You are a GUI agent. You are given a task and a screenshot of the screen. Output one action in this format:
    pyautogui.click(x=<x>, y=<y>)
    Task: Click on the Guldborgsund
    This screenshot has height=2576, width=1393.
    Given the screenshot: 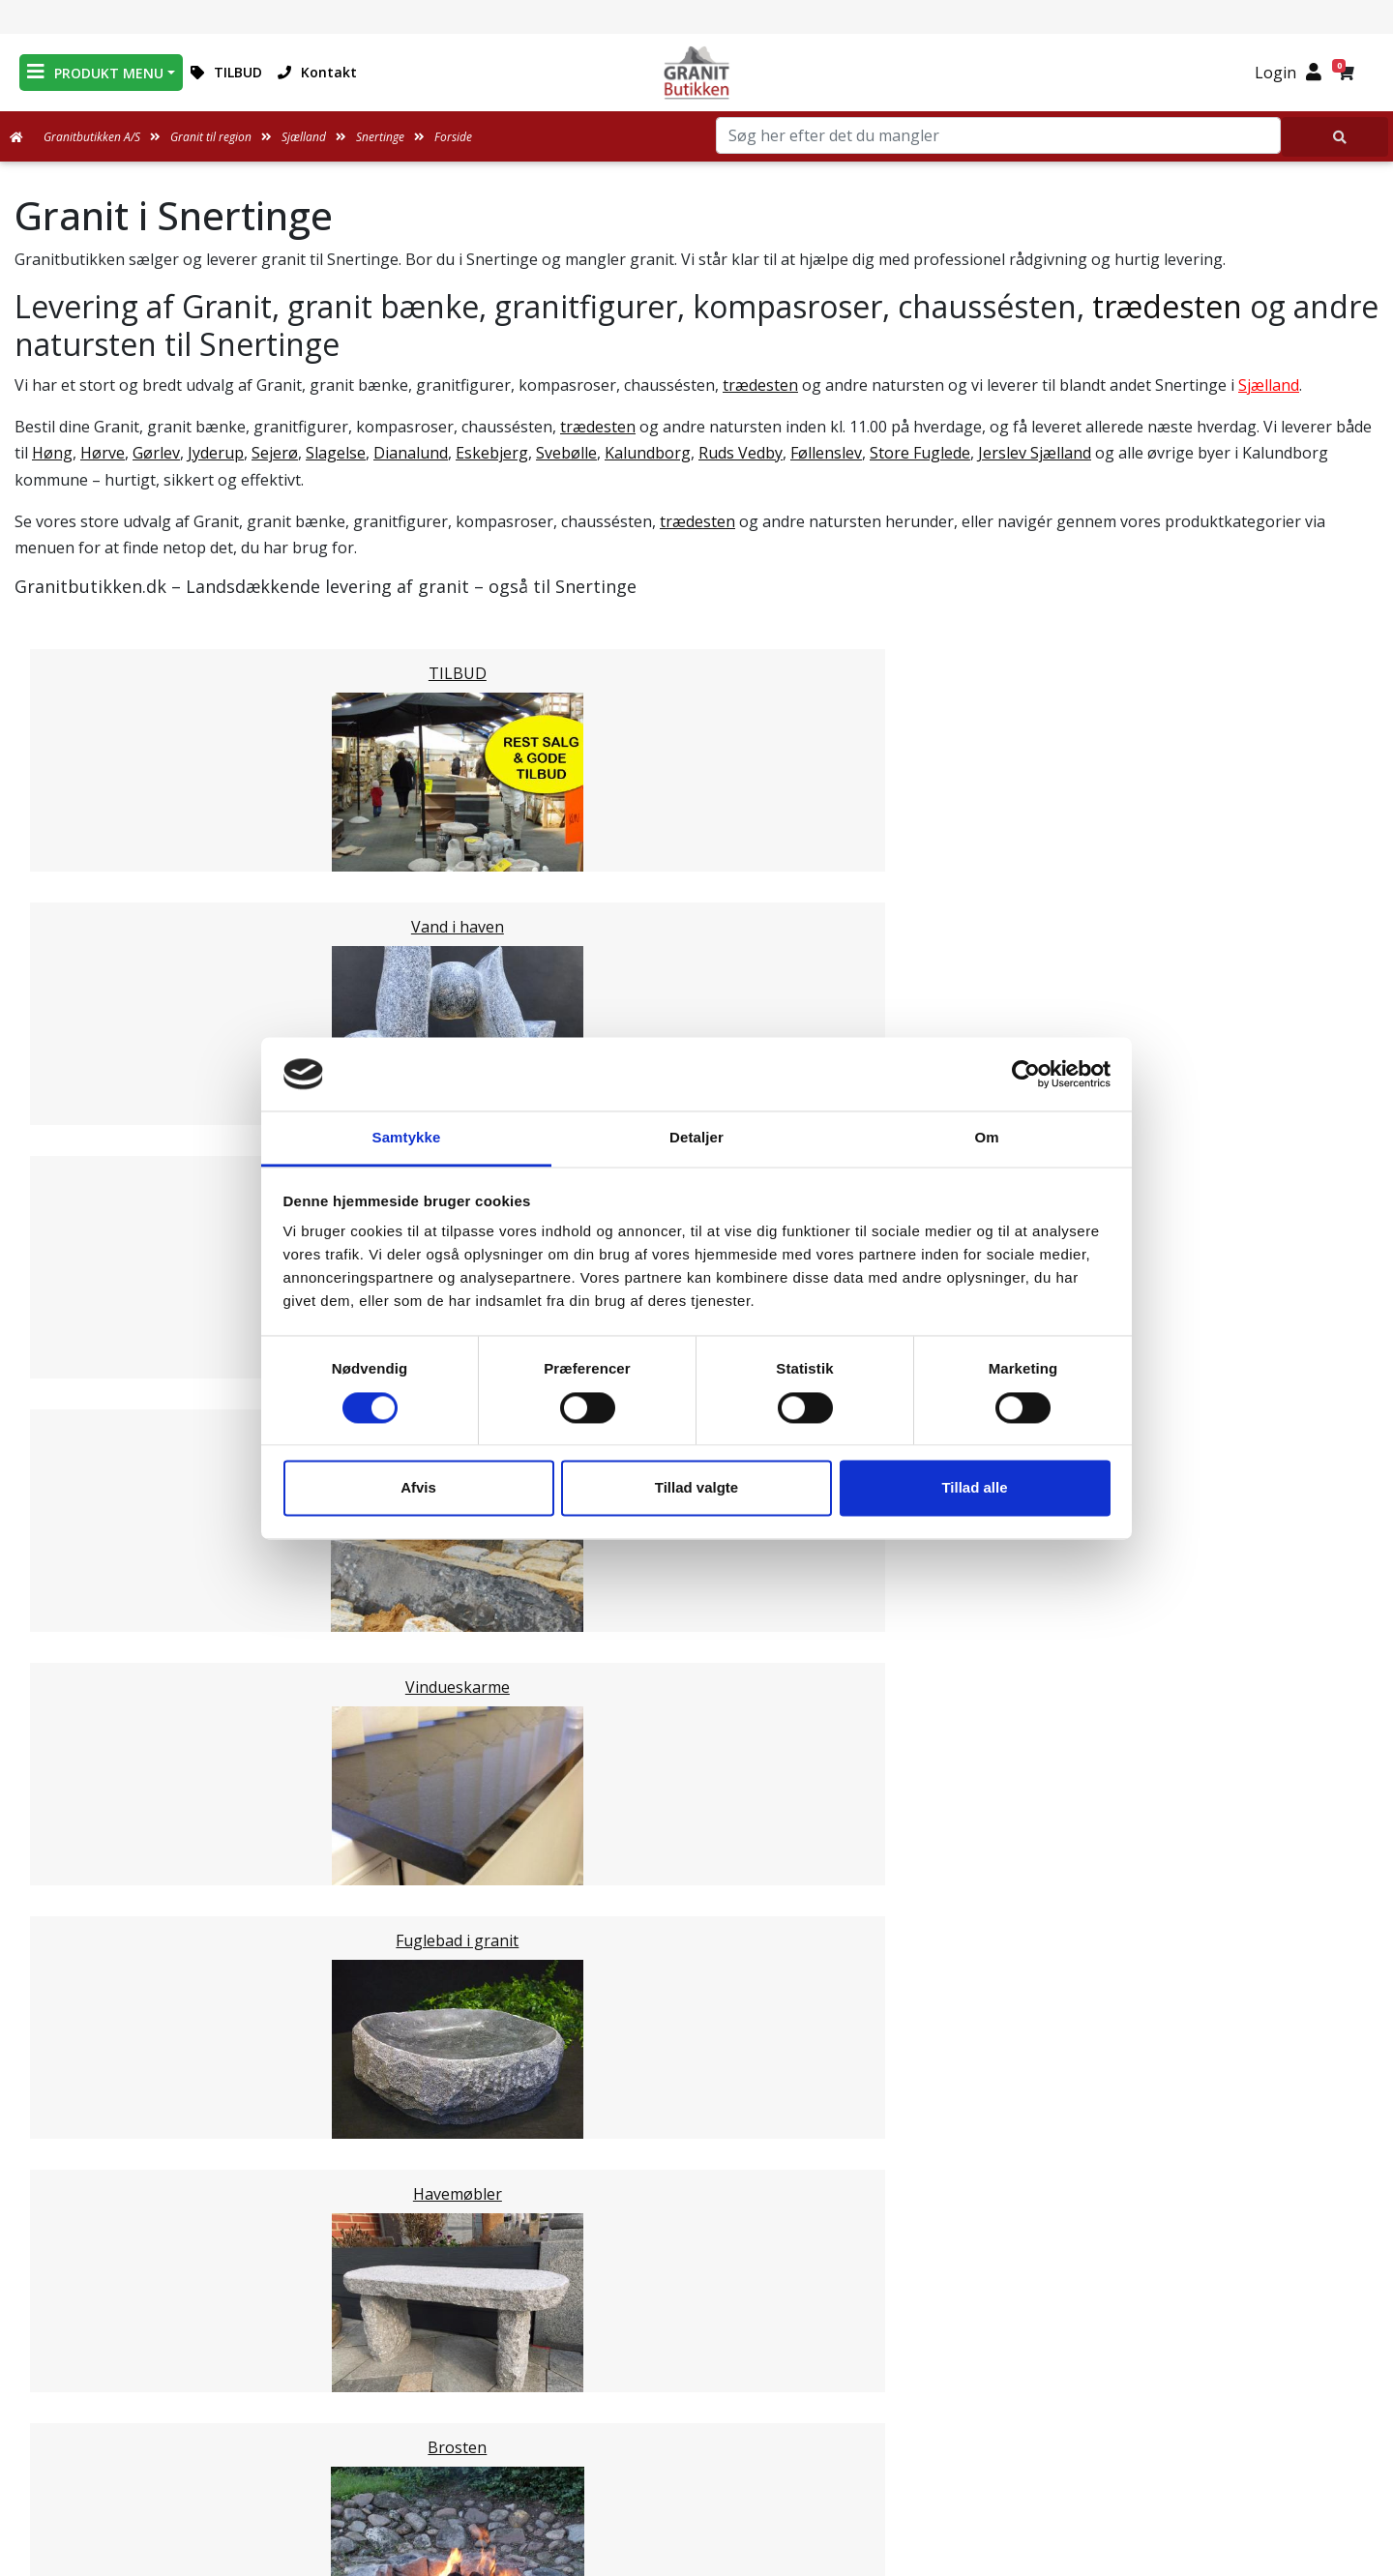 What is the action you would take?
    pyautogui.click(x=105, y=1800)
    